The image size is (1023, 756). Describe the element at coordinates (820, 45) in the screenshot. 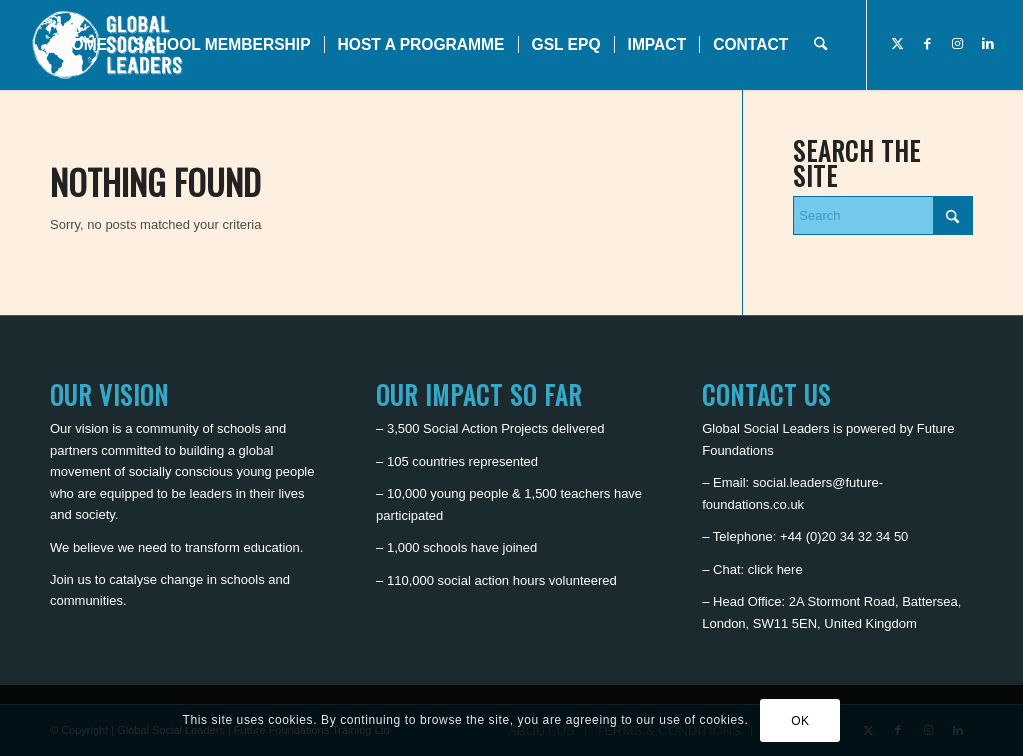

I see `[Search]` at that location.